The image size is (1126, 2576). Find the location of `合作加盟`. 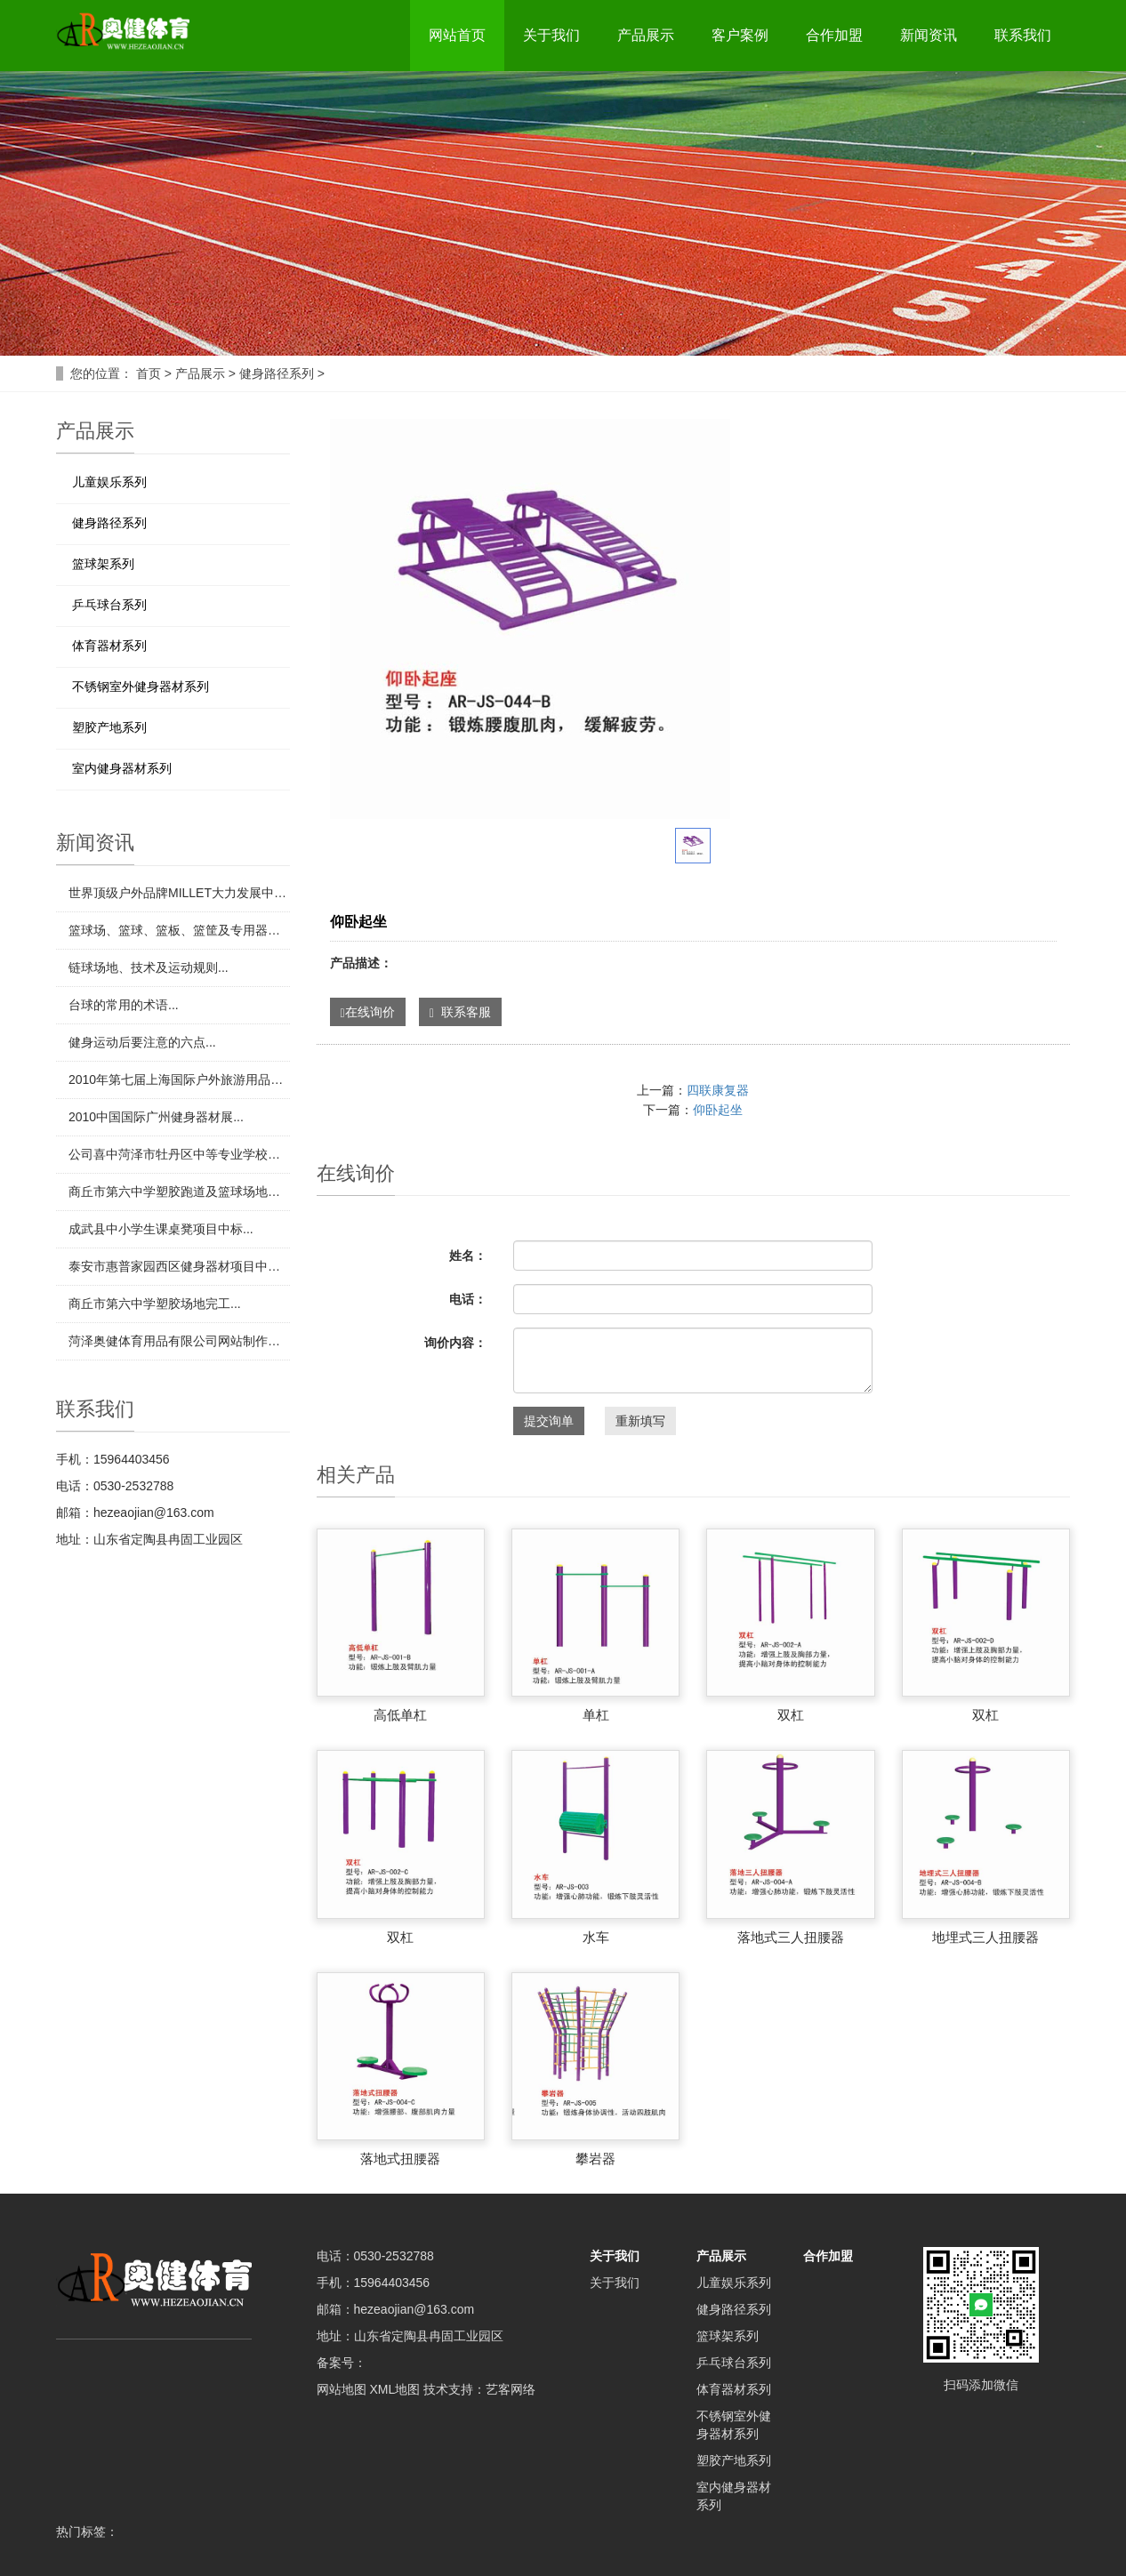

合作加盟 is located at coordinates (834, 35).